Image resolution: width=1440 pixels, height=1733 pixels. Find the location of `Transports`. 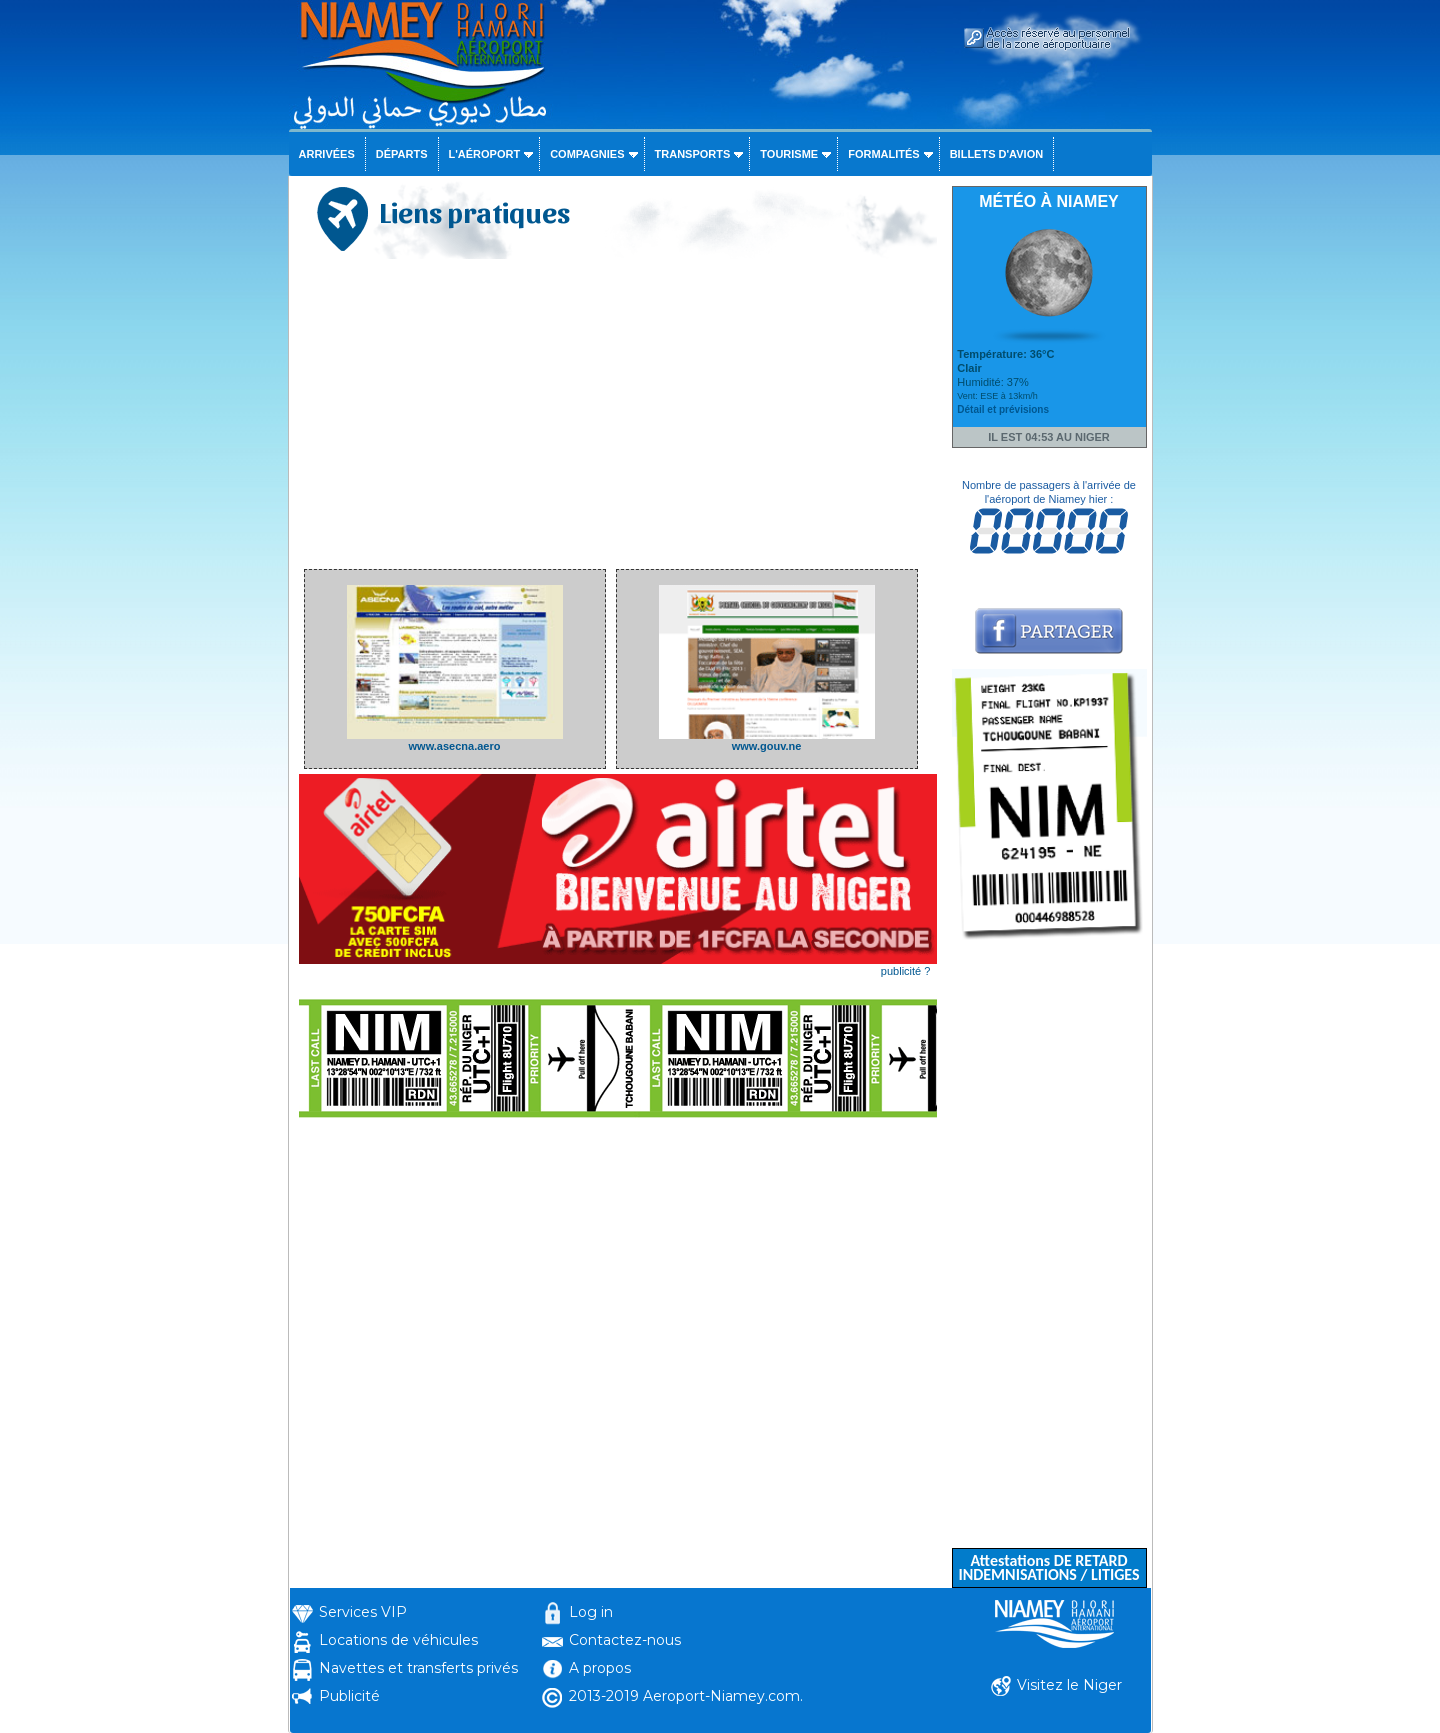

Transports is located at coordinates (693, 154).